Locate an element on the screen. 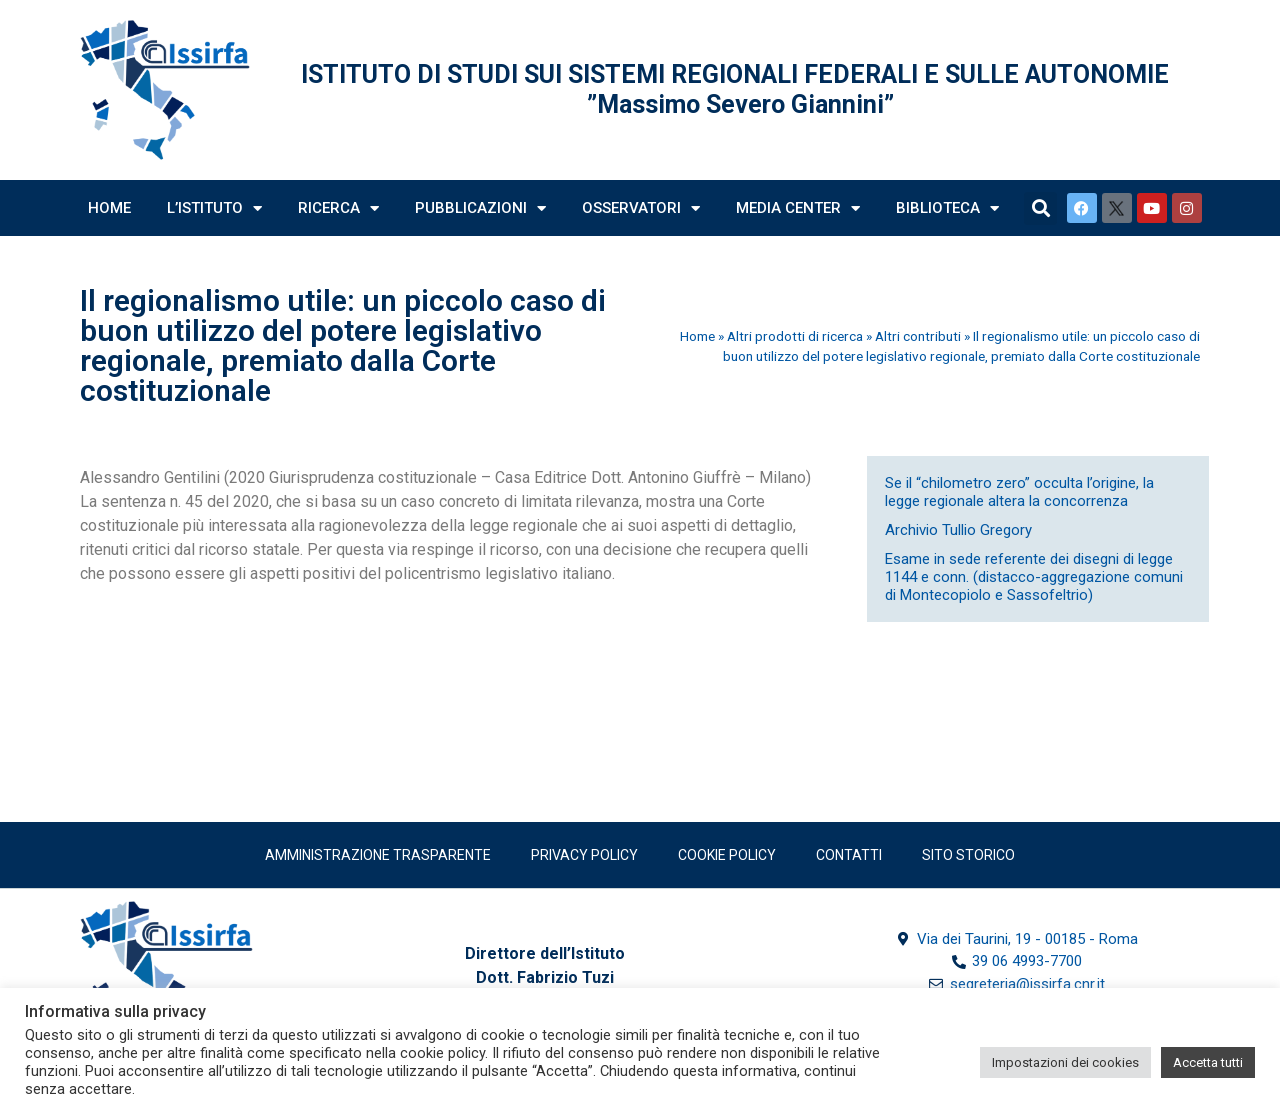  Contatti is located at coordinates (849, 855).